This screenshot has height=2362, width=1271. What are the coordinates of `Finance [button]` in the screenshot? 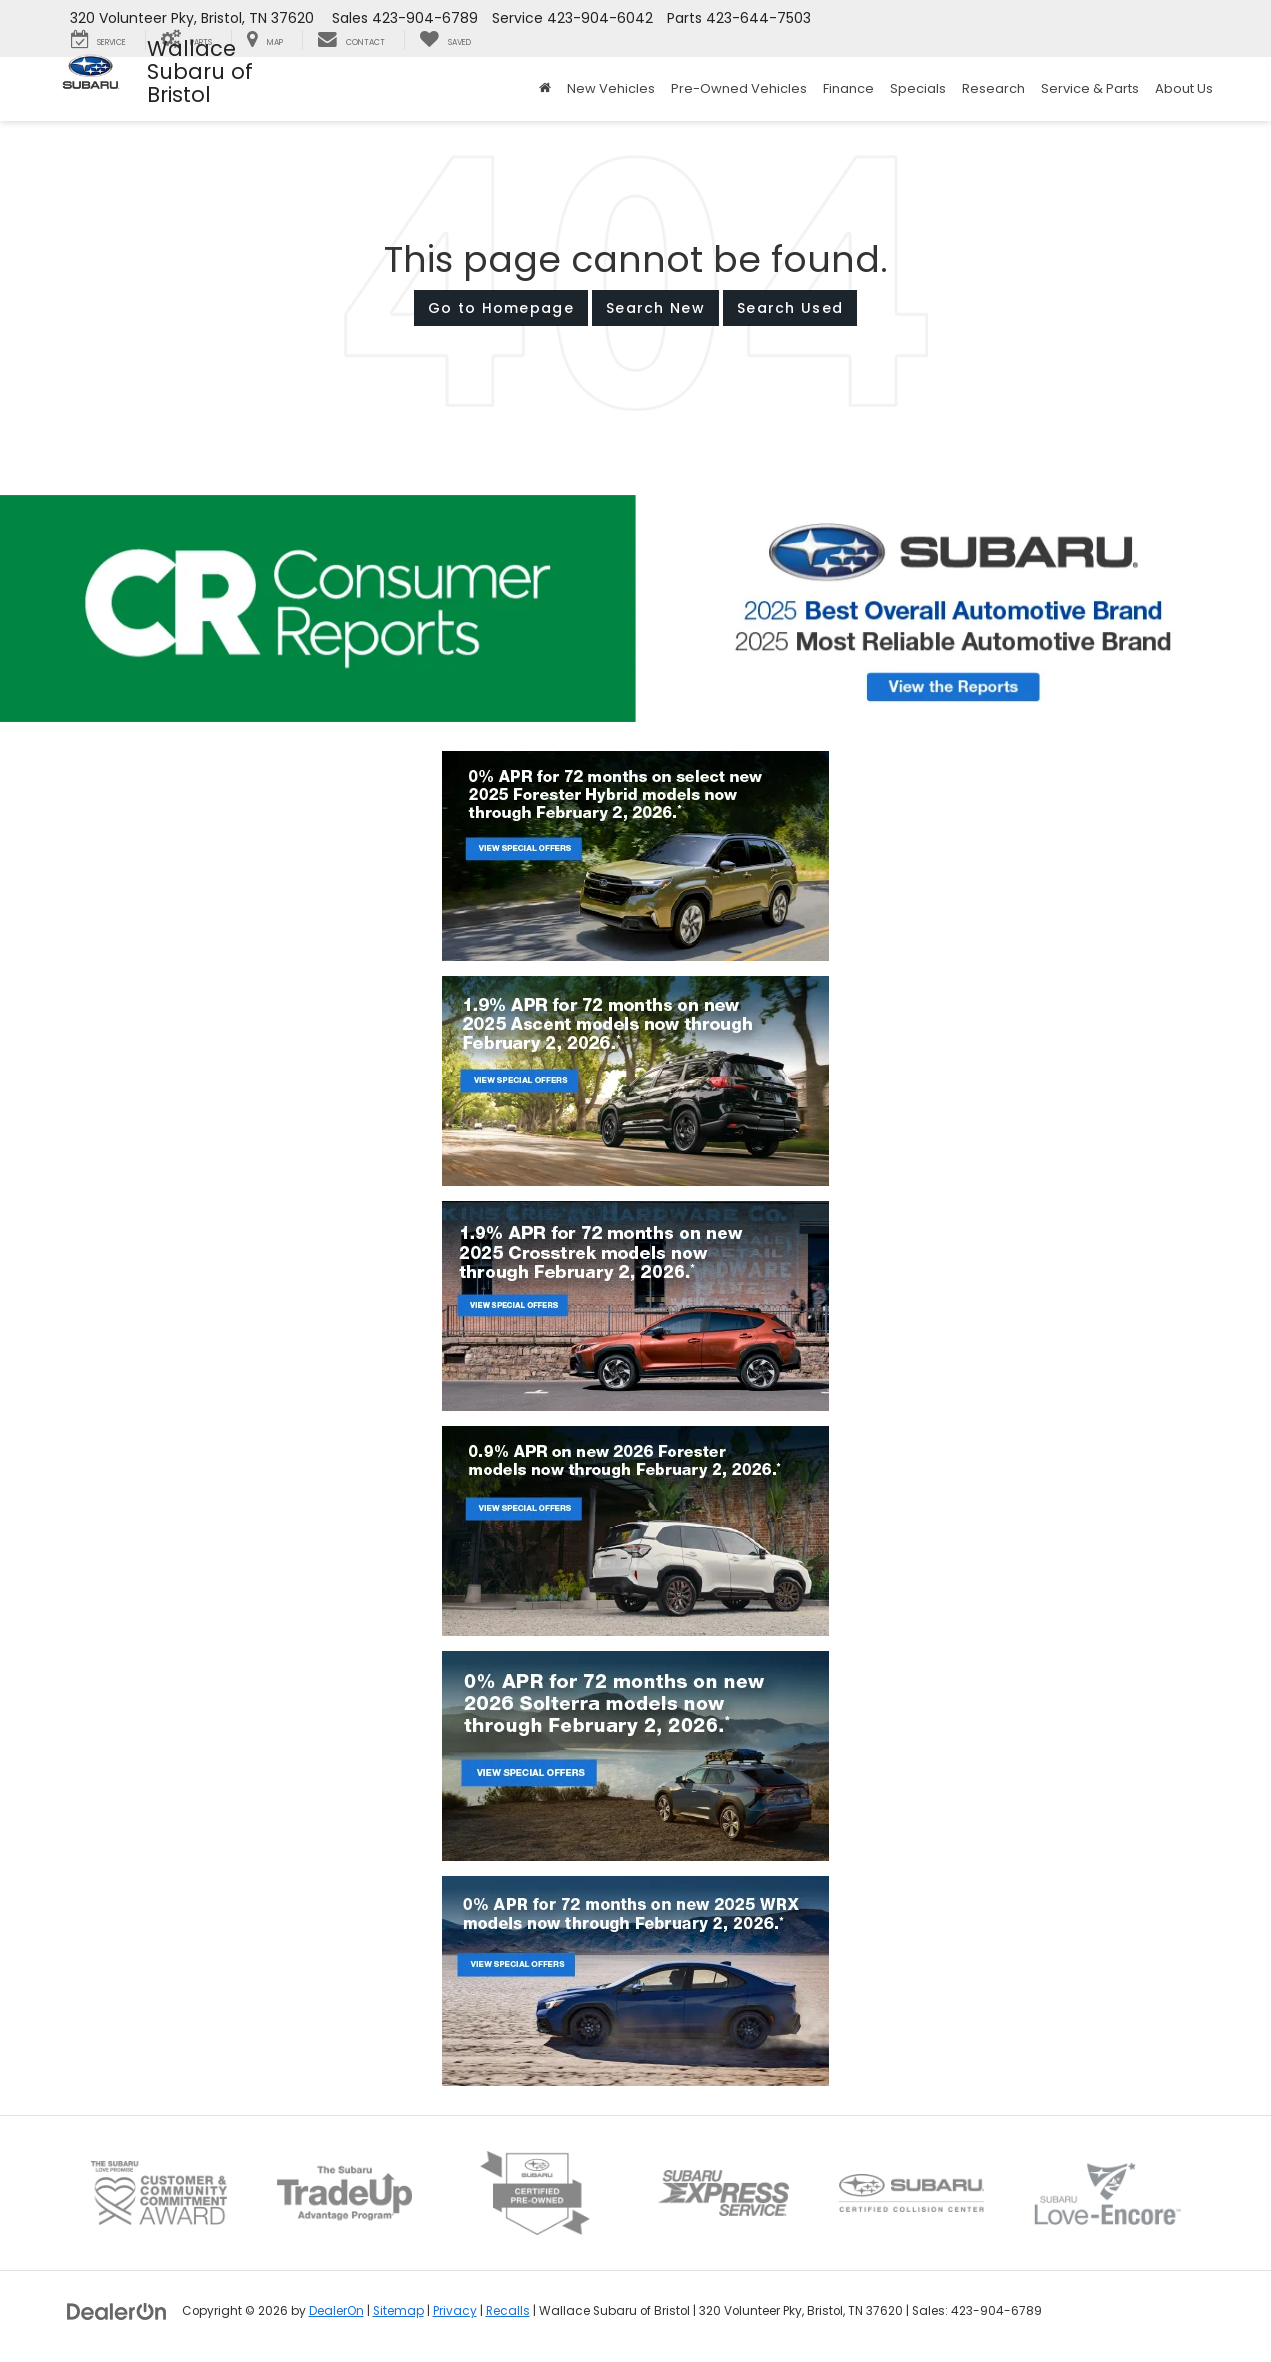 It's located at (848, 88).